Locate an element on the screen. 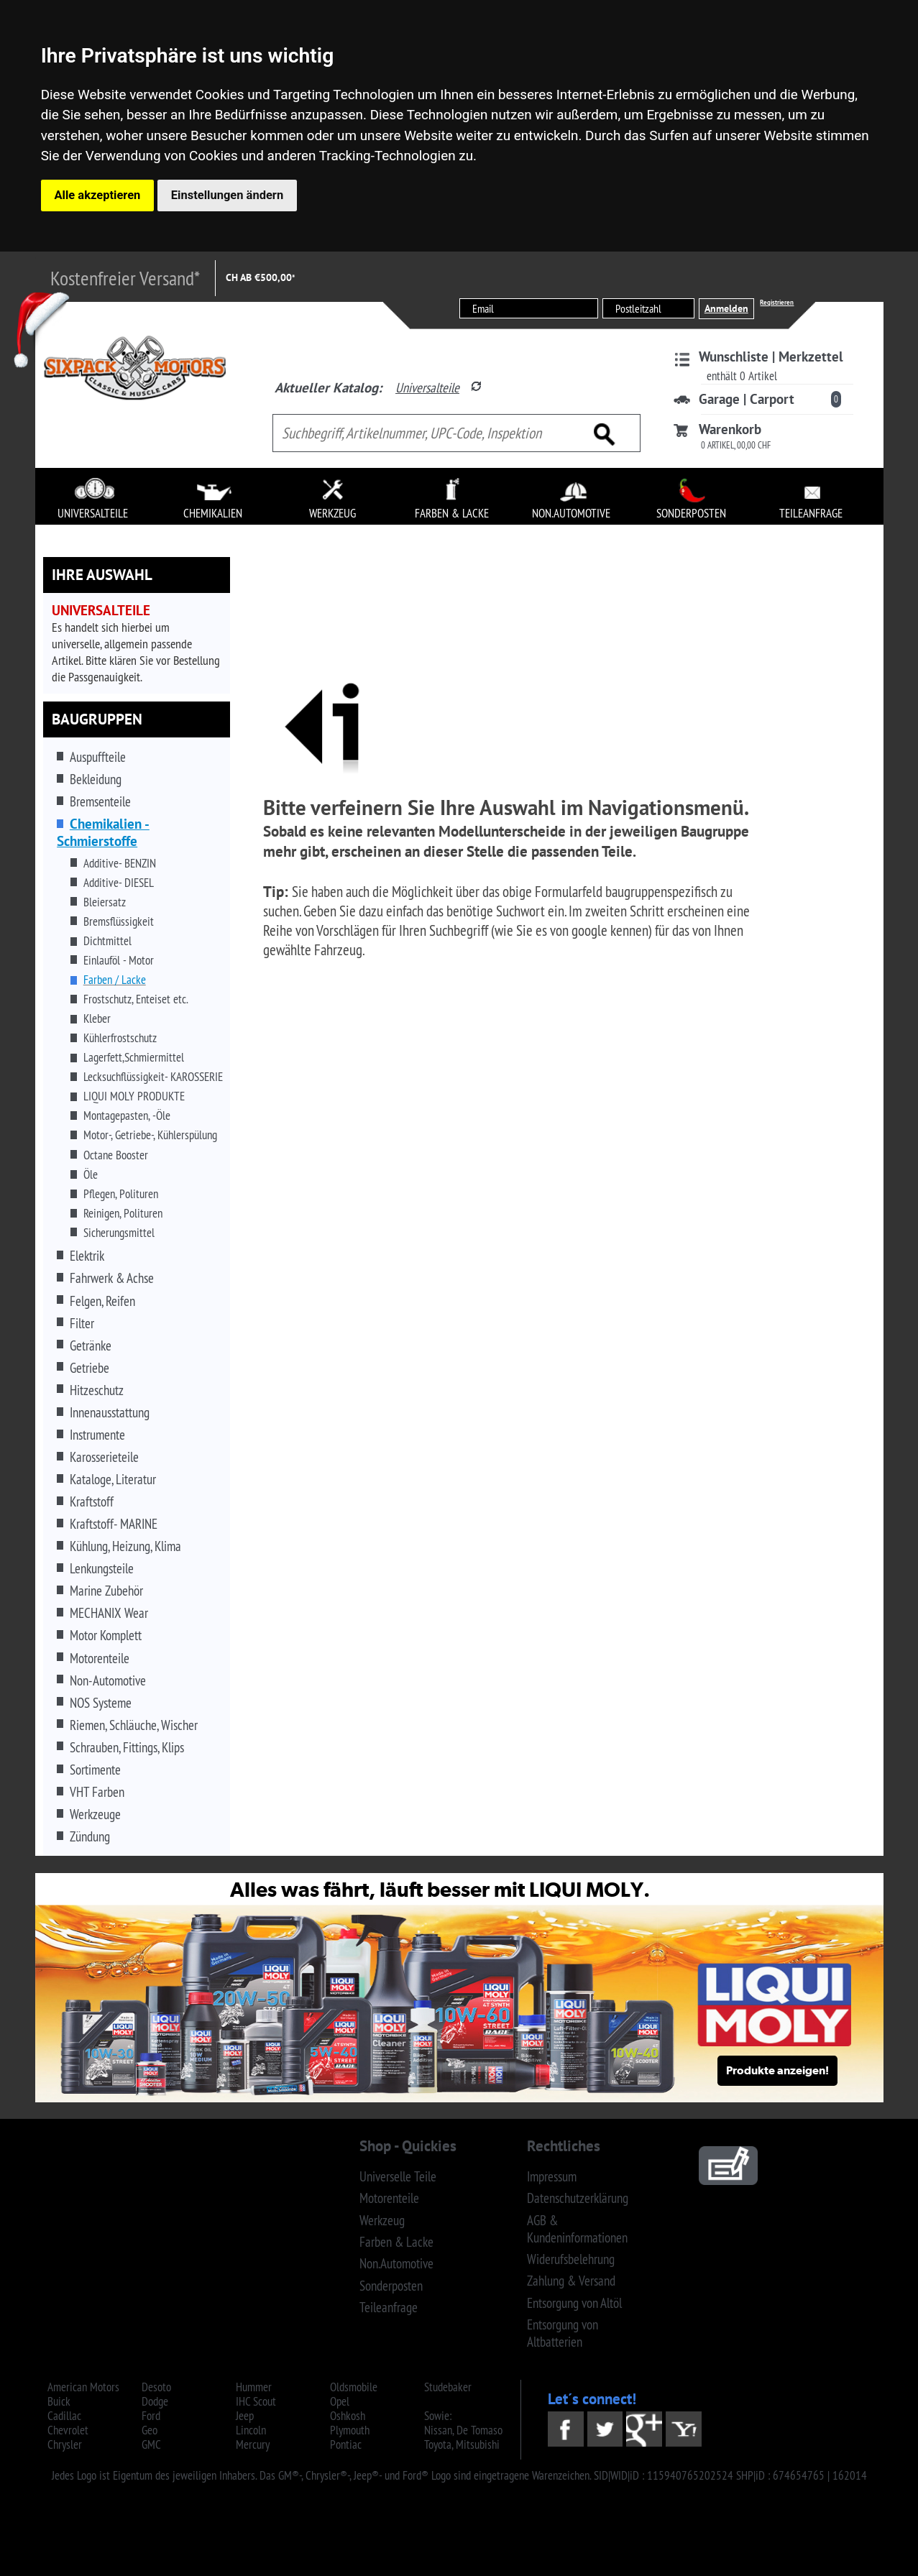 The image size is (918, 2576). Octane Booster is located at coordinates (115, 1155).